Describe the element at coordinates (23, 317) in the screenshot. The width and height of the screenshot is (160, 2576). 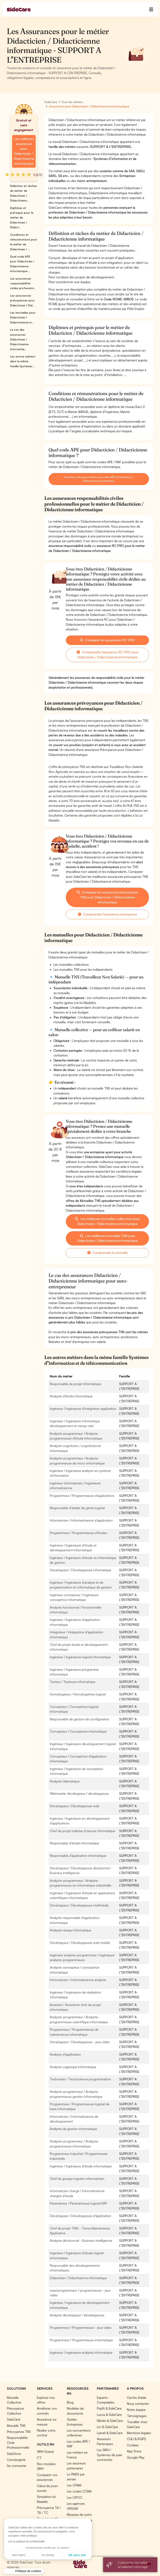
I see `Les mutuelles pour Didacticien / Didacticienne in...` at that location.